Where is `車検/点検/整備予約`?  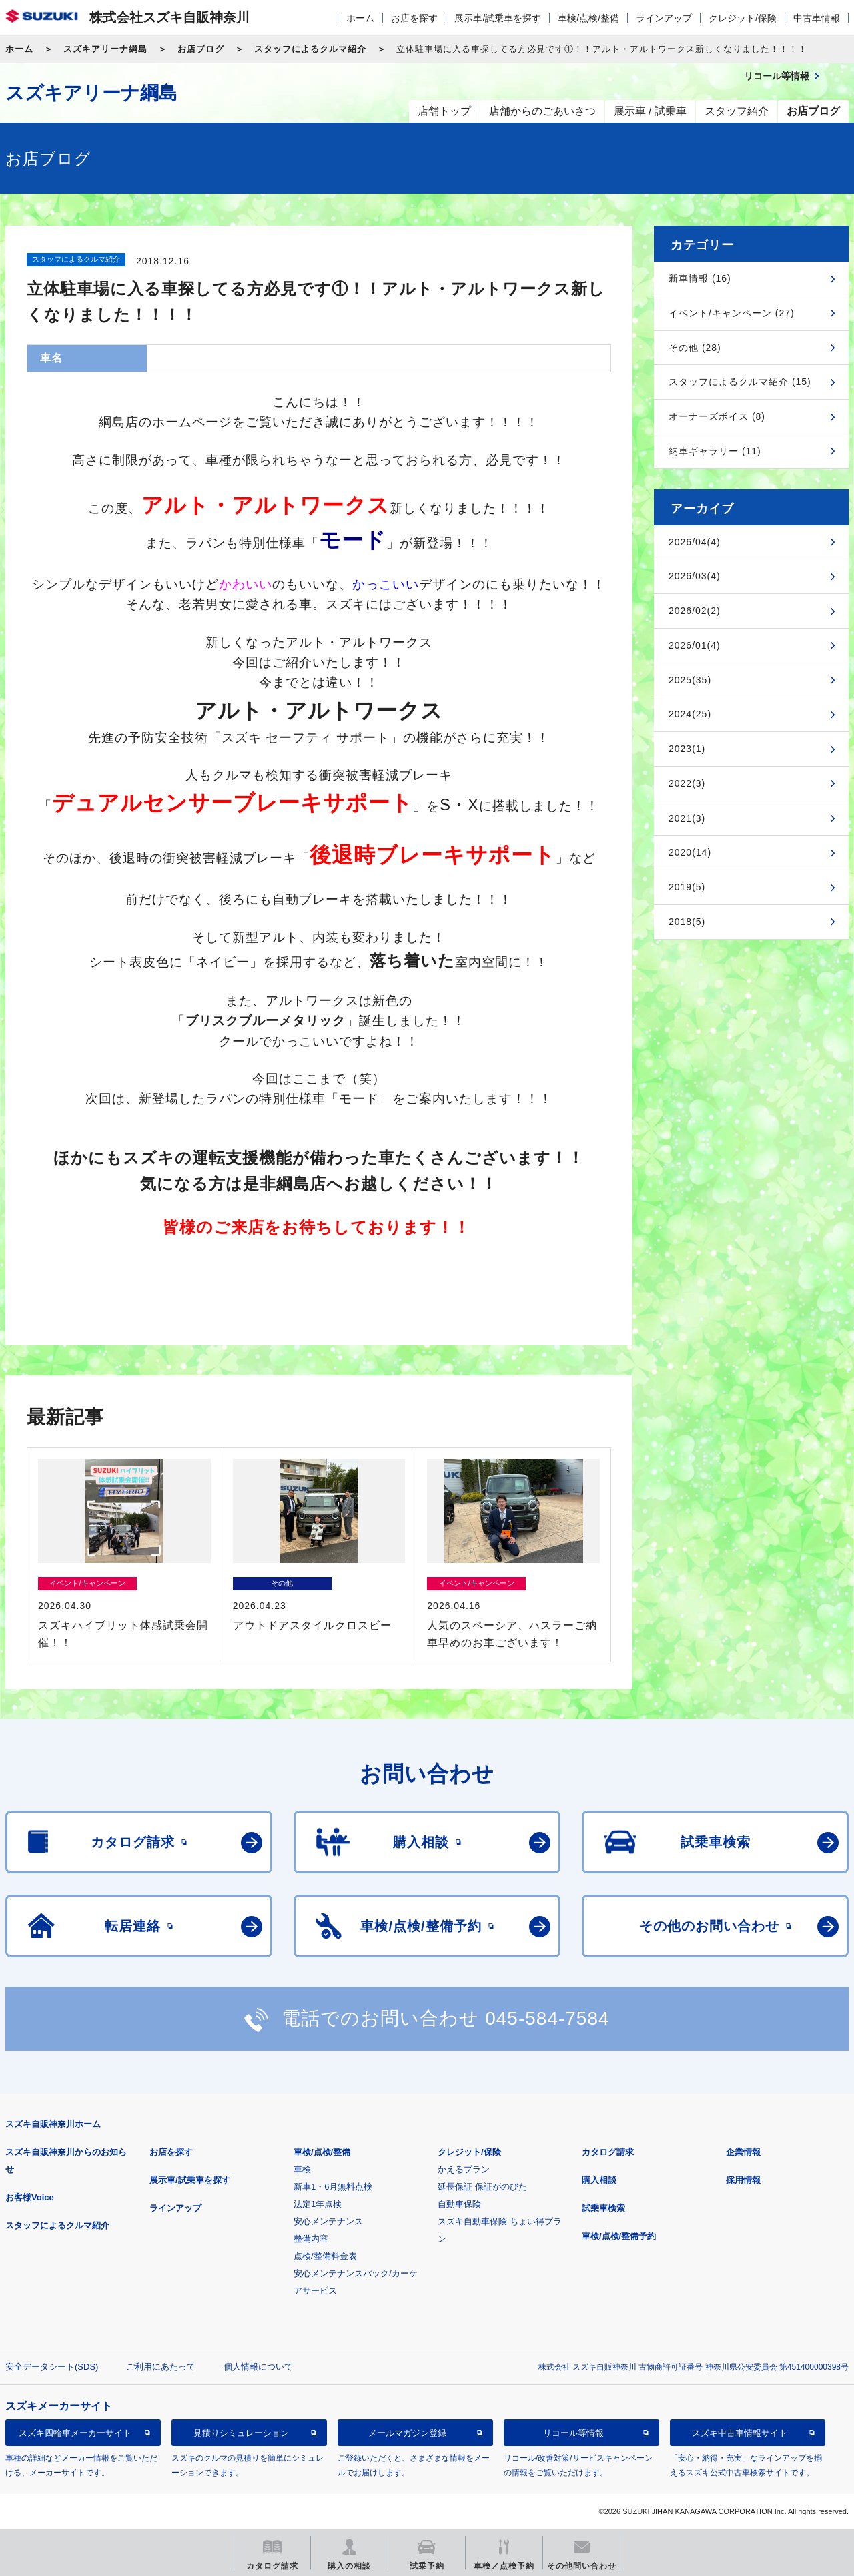
車検/点検/整備予約 is located at coordinates (619, 2236).